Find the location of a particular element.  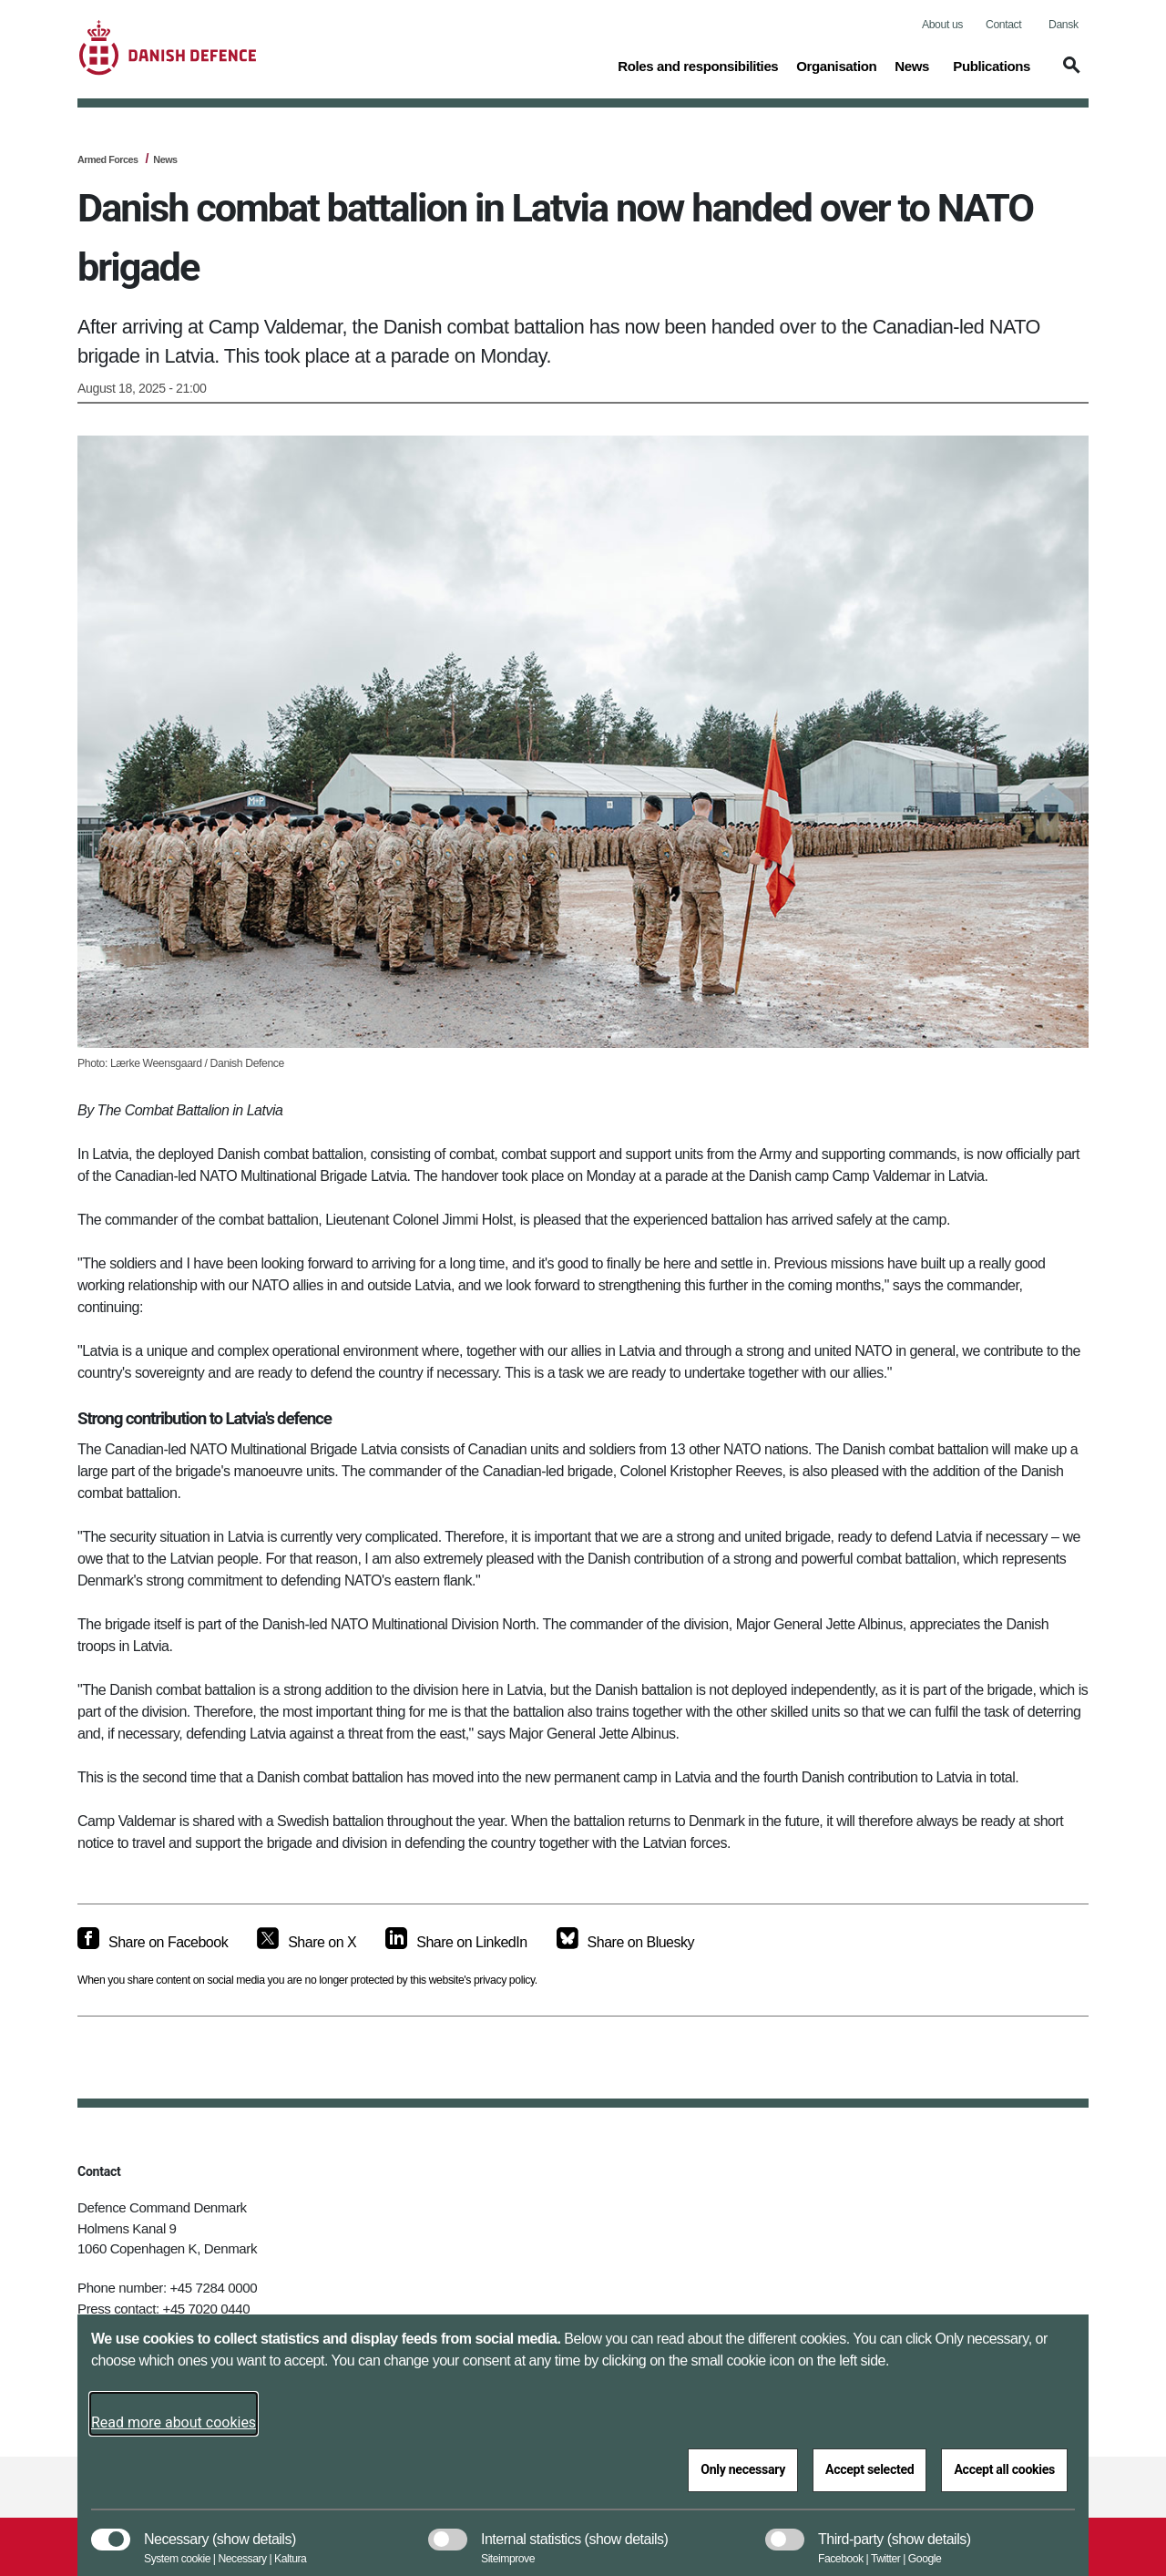

Publications is located at coordinates (991, 66).